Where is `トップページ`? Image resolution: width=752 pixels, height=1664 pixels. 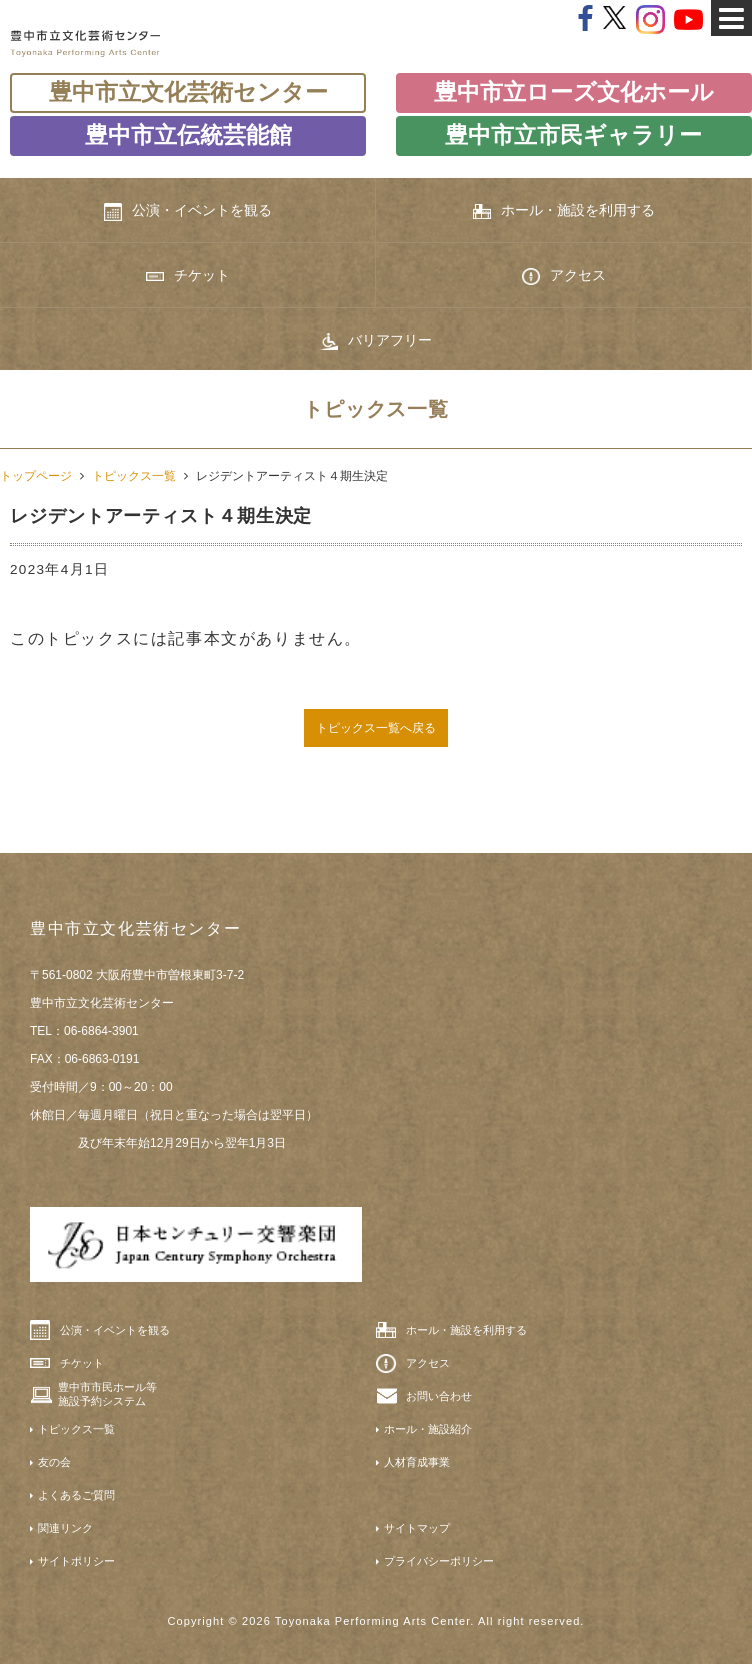 トップページ is located at coordinates (36, 476).